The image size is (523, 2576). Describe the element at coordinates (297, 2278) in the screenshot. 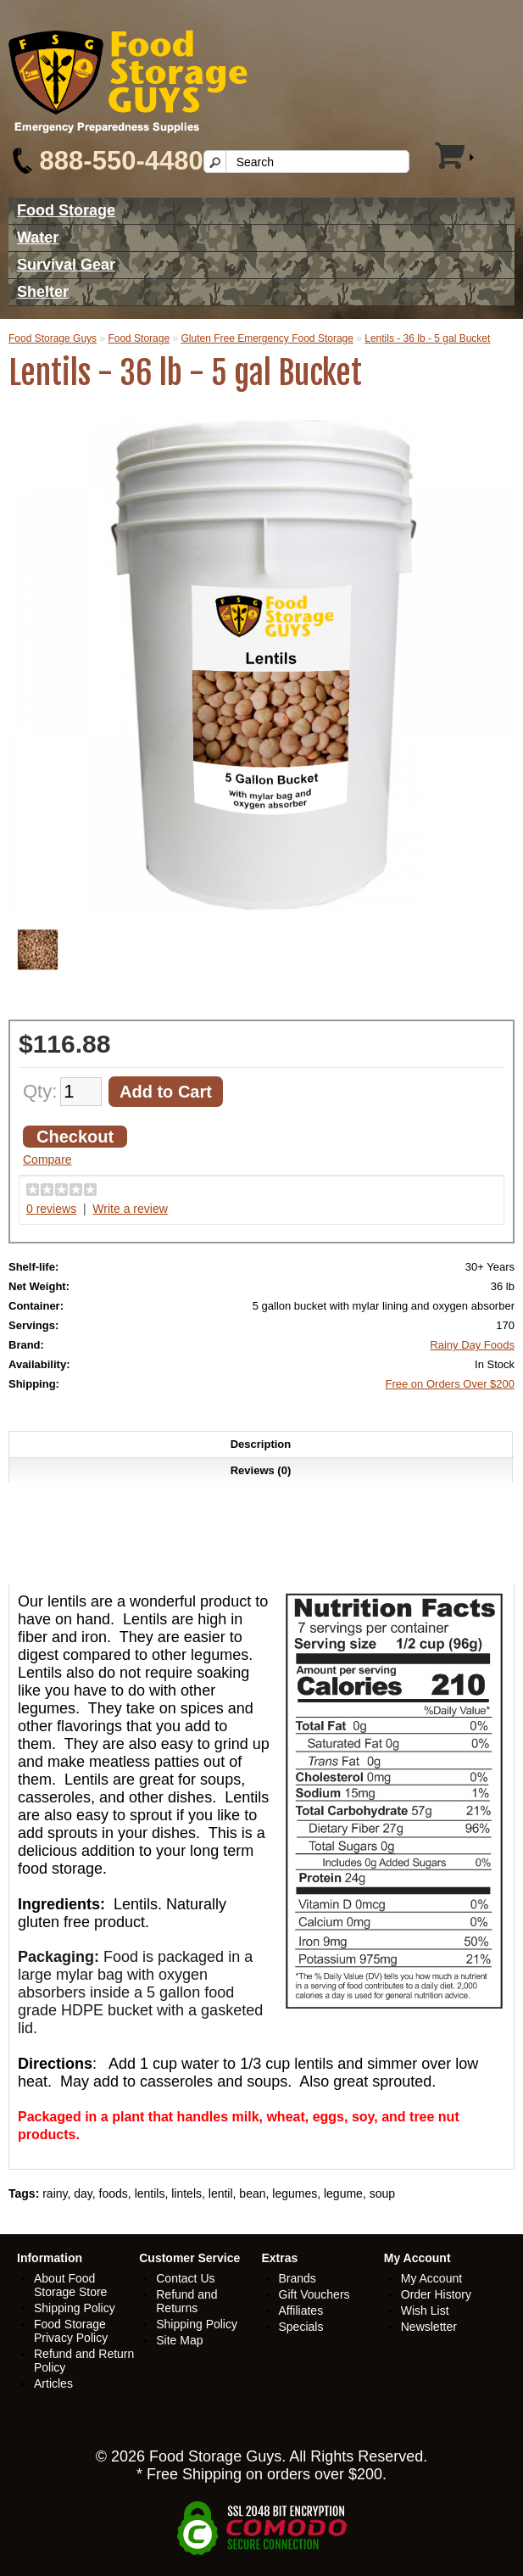

I see `Brands` at that location.